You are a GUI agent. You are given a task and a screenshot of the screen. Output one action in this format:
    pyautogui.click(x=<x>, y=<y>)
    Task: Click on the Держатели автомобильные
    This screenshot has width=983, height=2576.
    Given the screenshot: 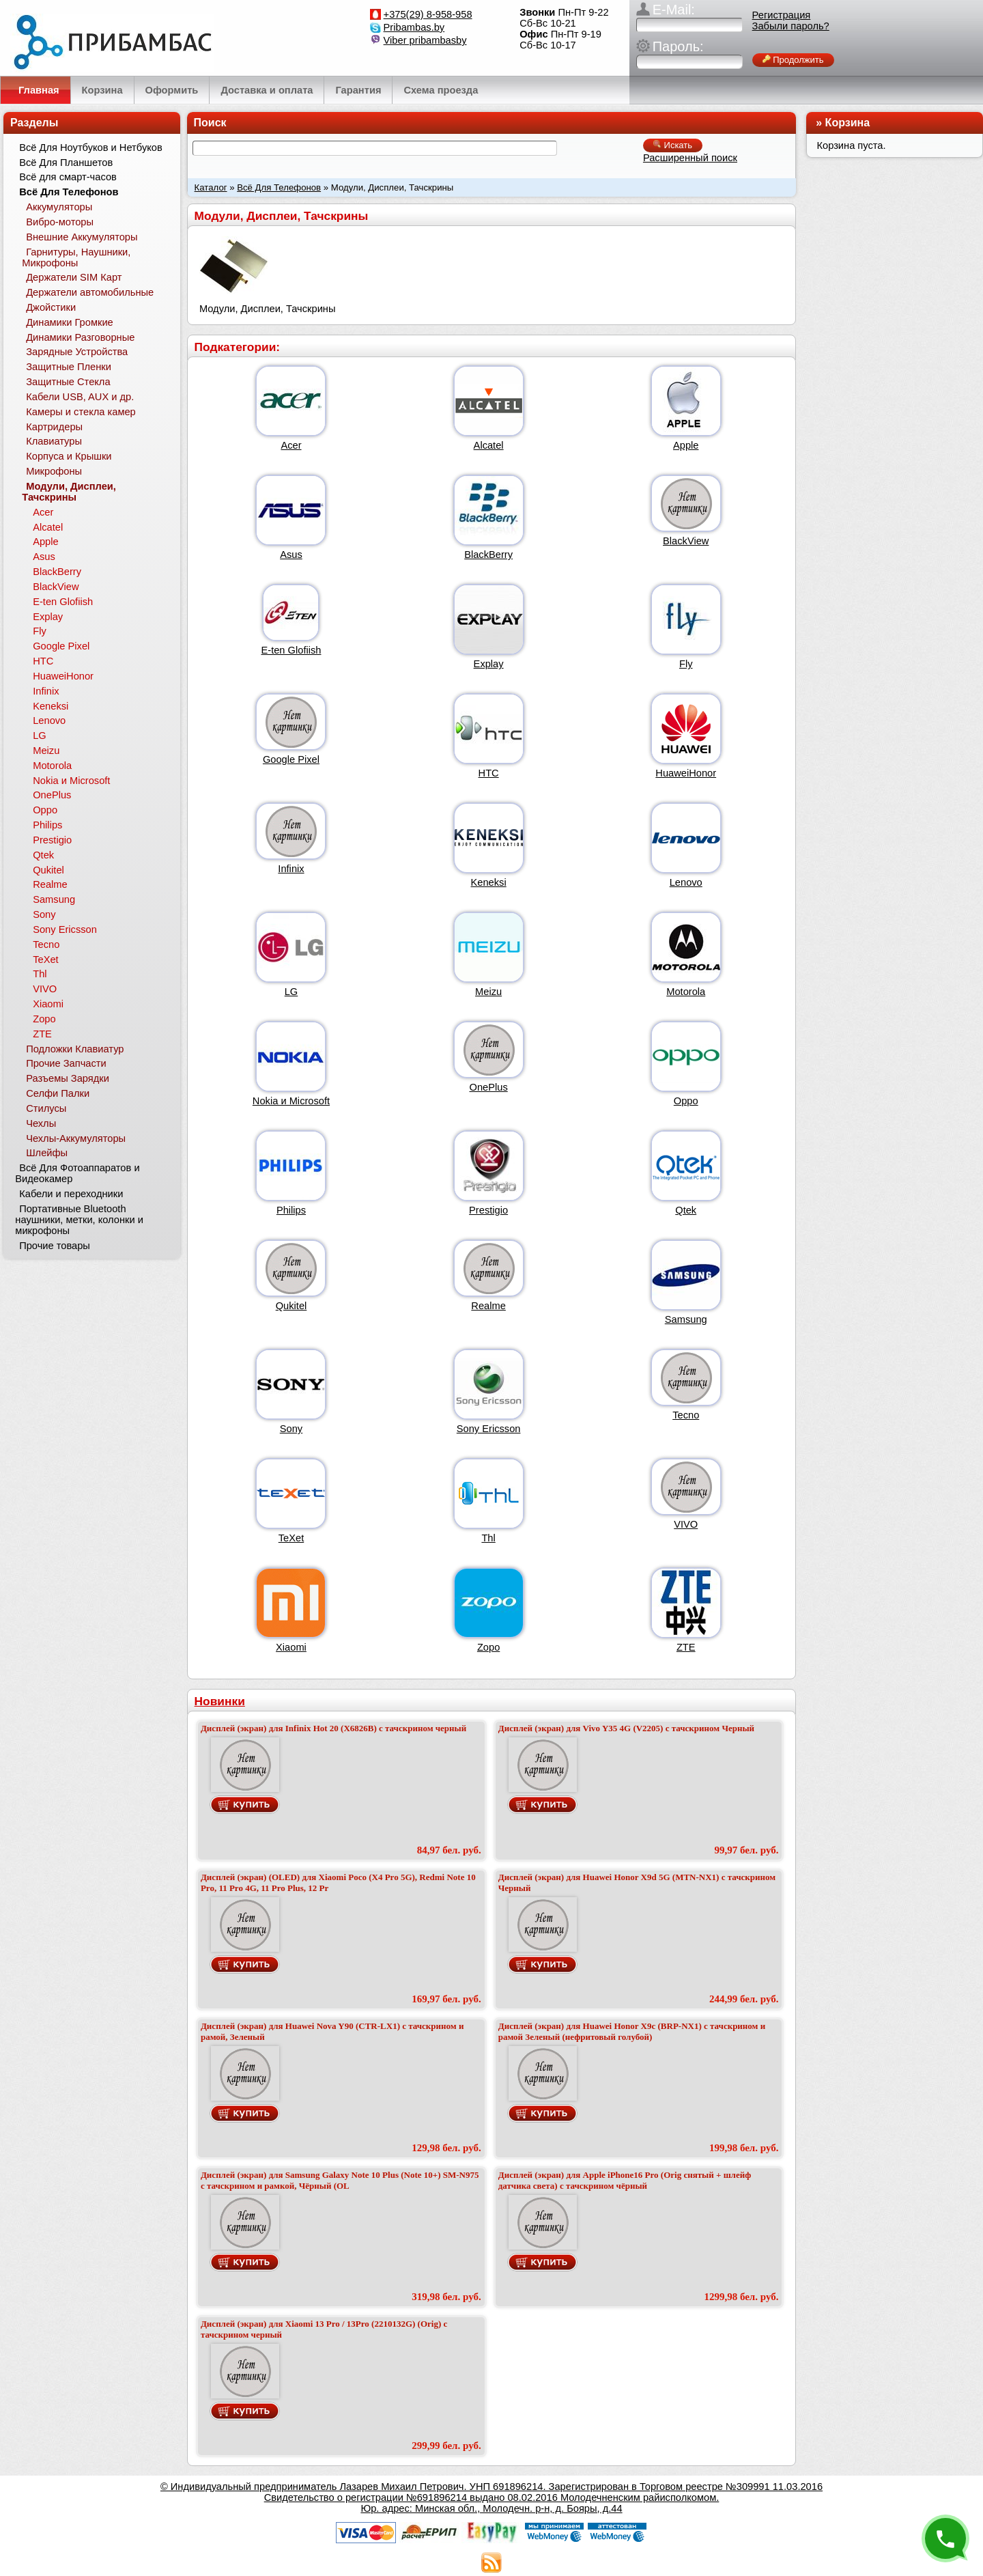 What is the action you would take?
    pyautogui.click(x=90, y=292)
    